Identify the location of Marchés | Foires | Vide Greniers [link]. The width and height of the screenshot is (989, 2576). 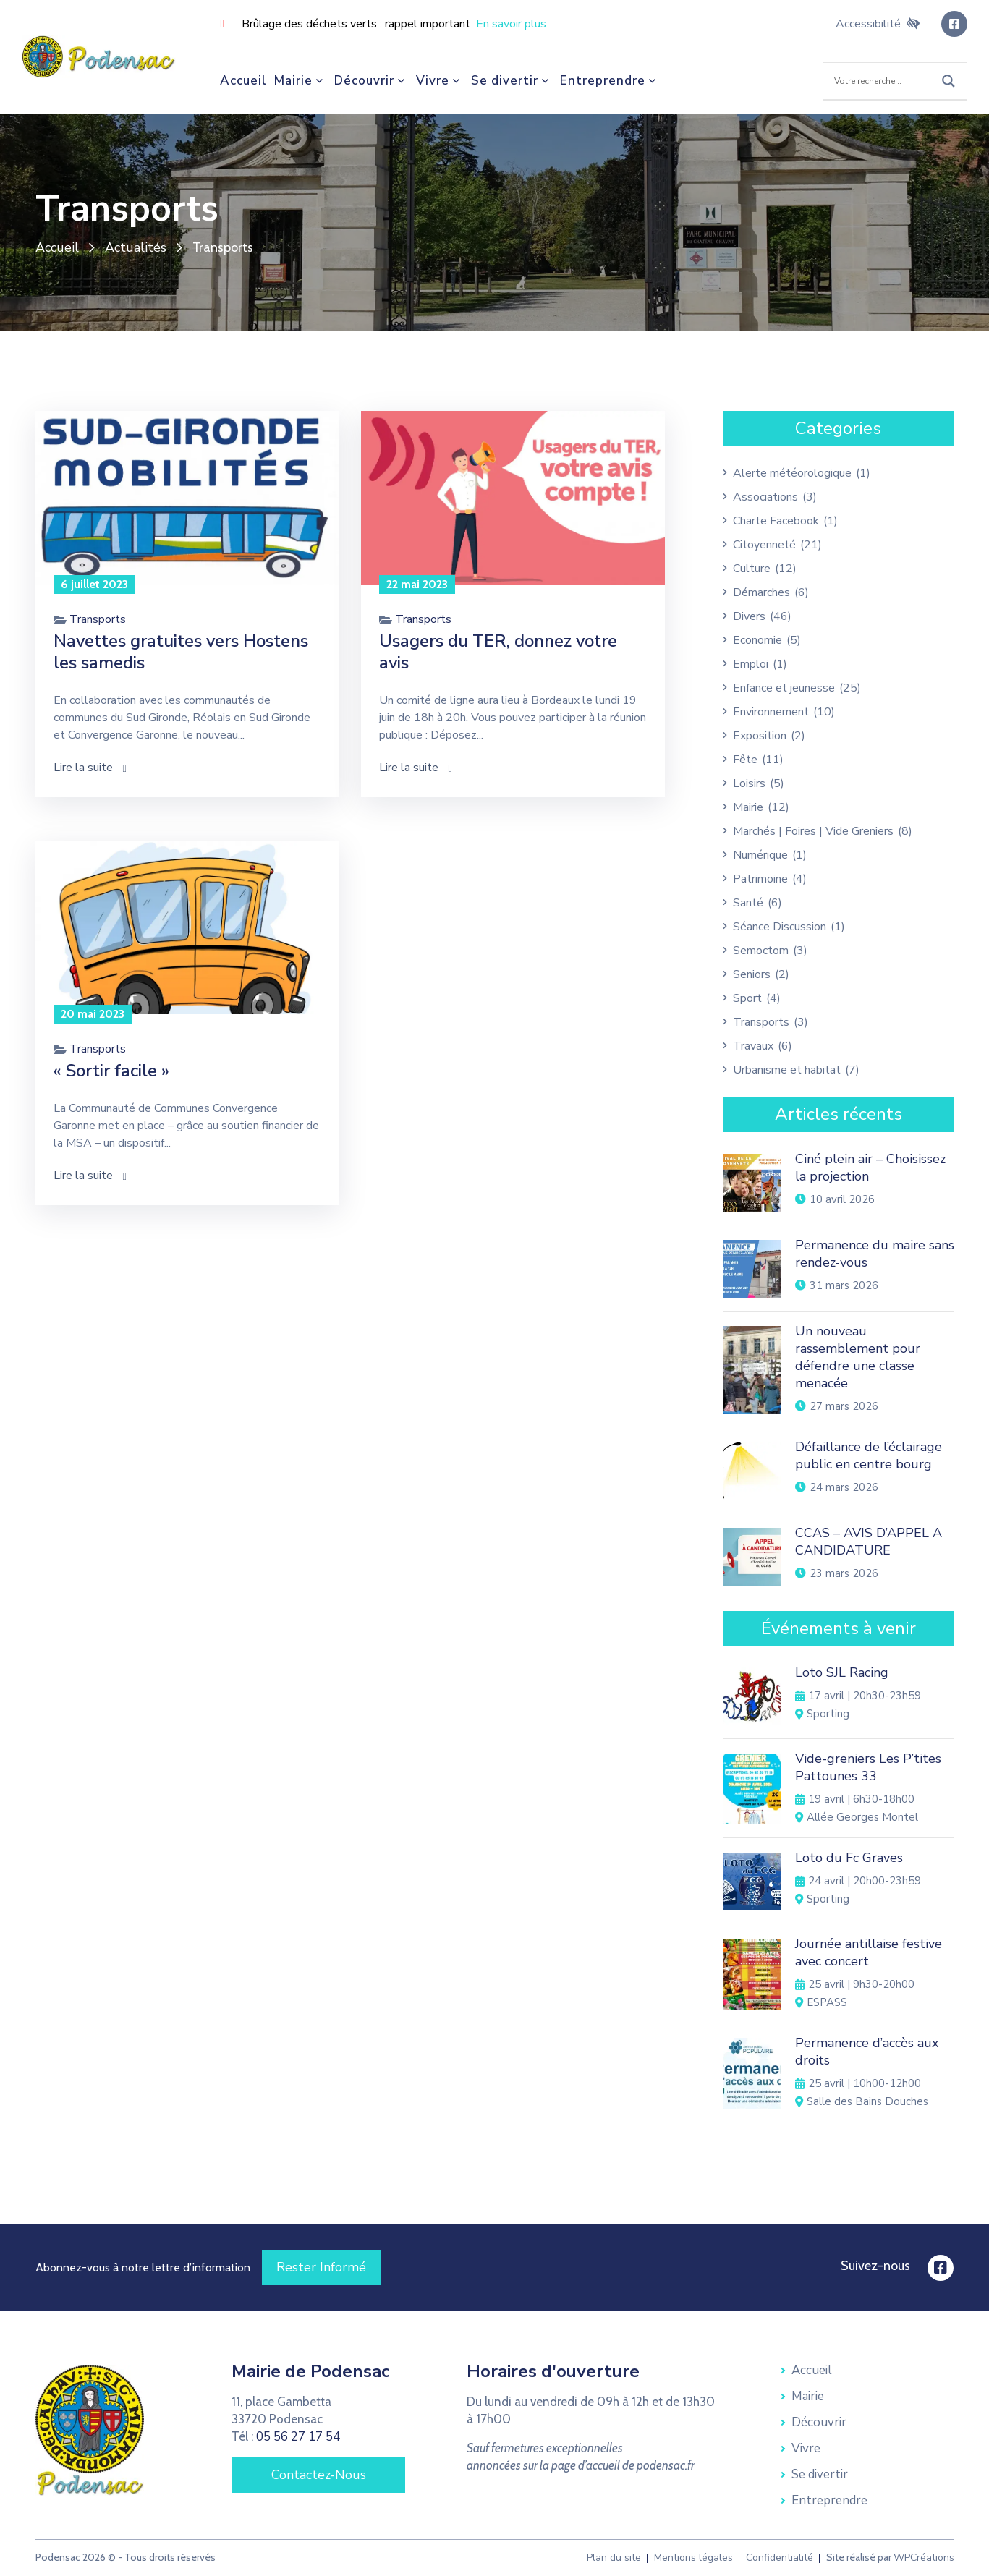
(813, 831).